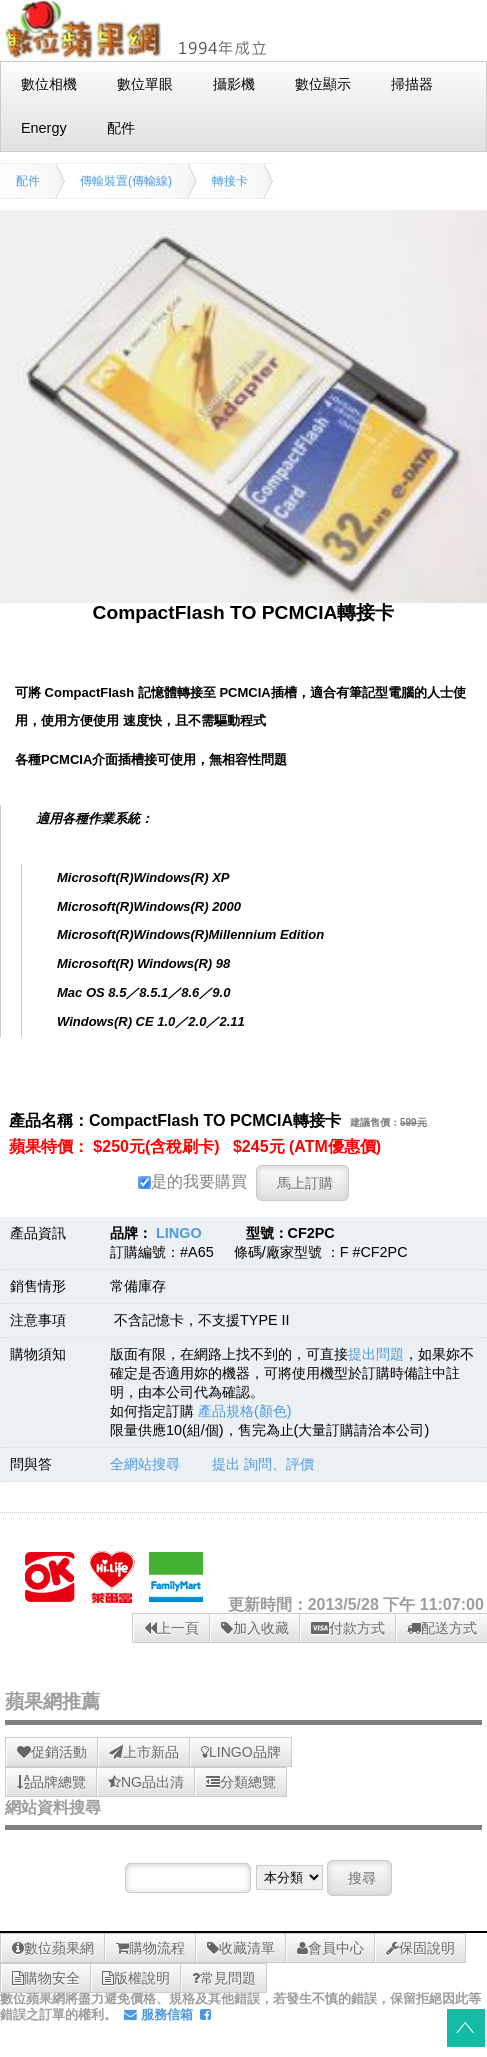 Image resolution: width=487 pixels, height=2057 pixels. I want to click on 保固說明, so click(420, 1948).